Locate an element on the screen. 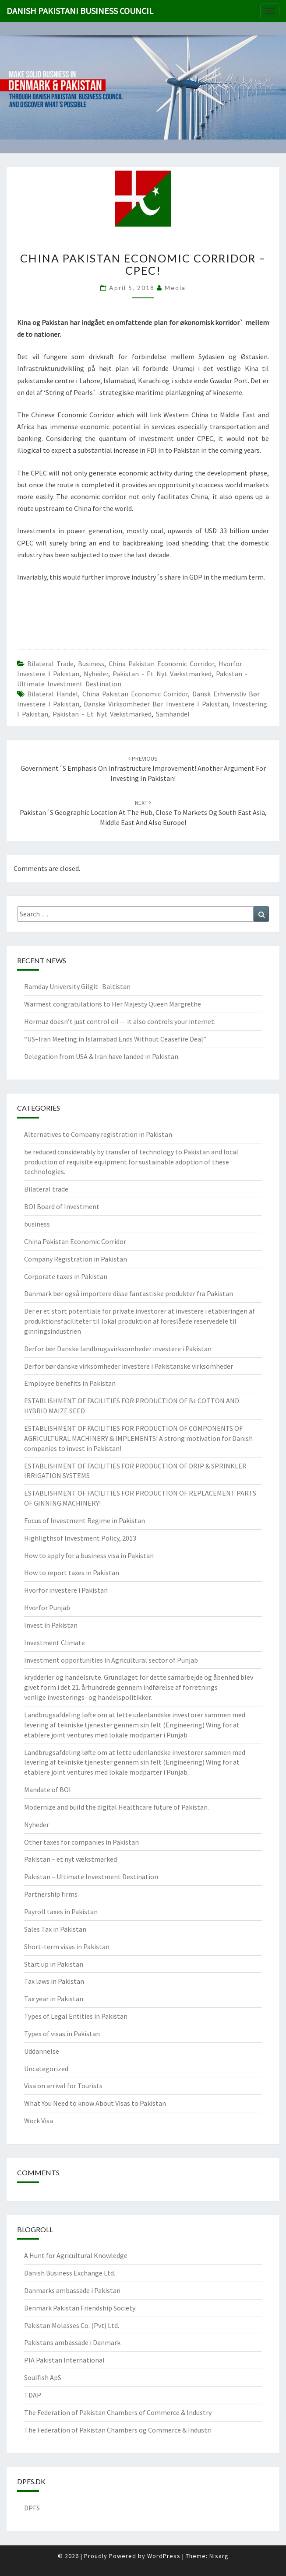 This screenshot has height=2576, width=286. Tax year in Pakistan is located at coordinates (53, 1998).